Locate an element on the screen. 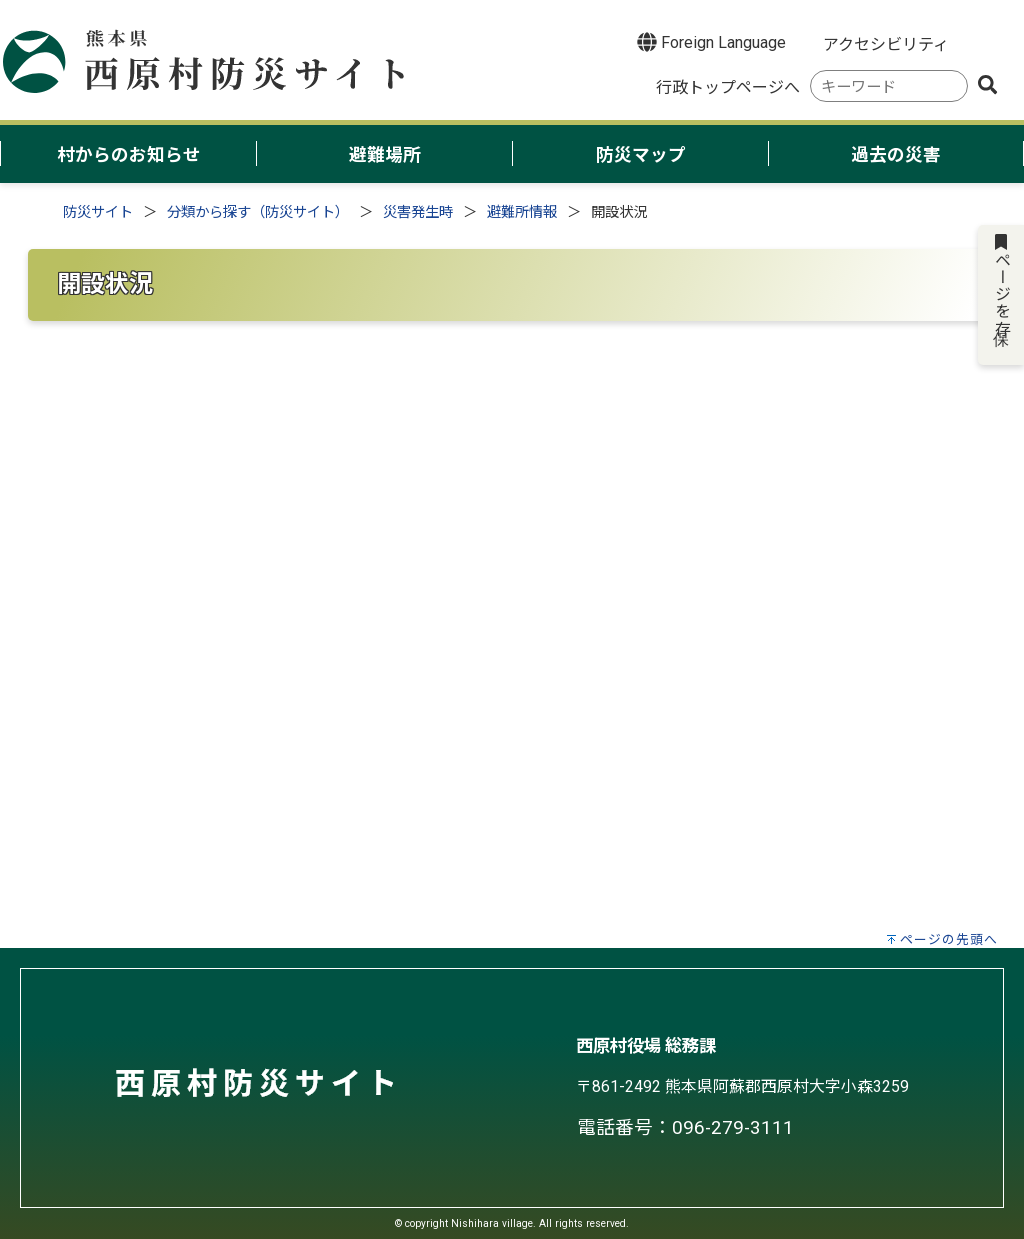 This screenshot has height=1239, width=1024. 災害発生時 is located at coordinates (418, 212).